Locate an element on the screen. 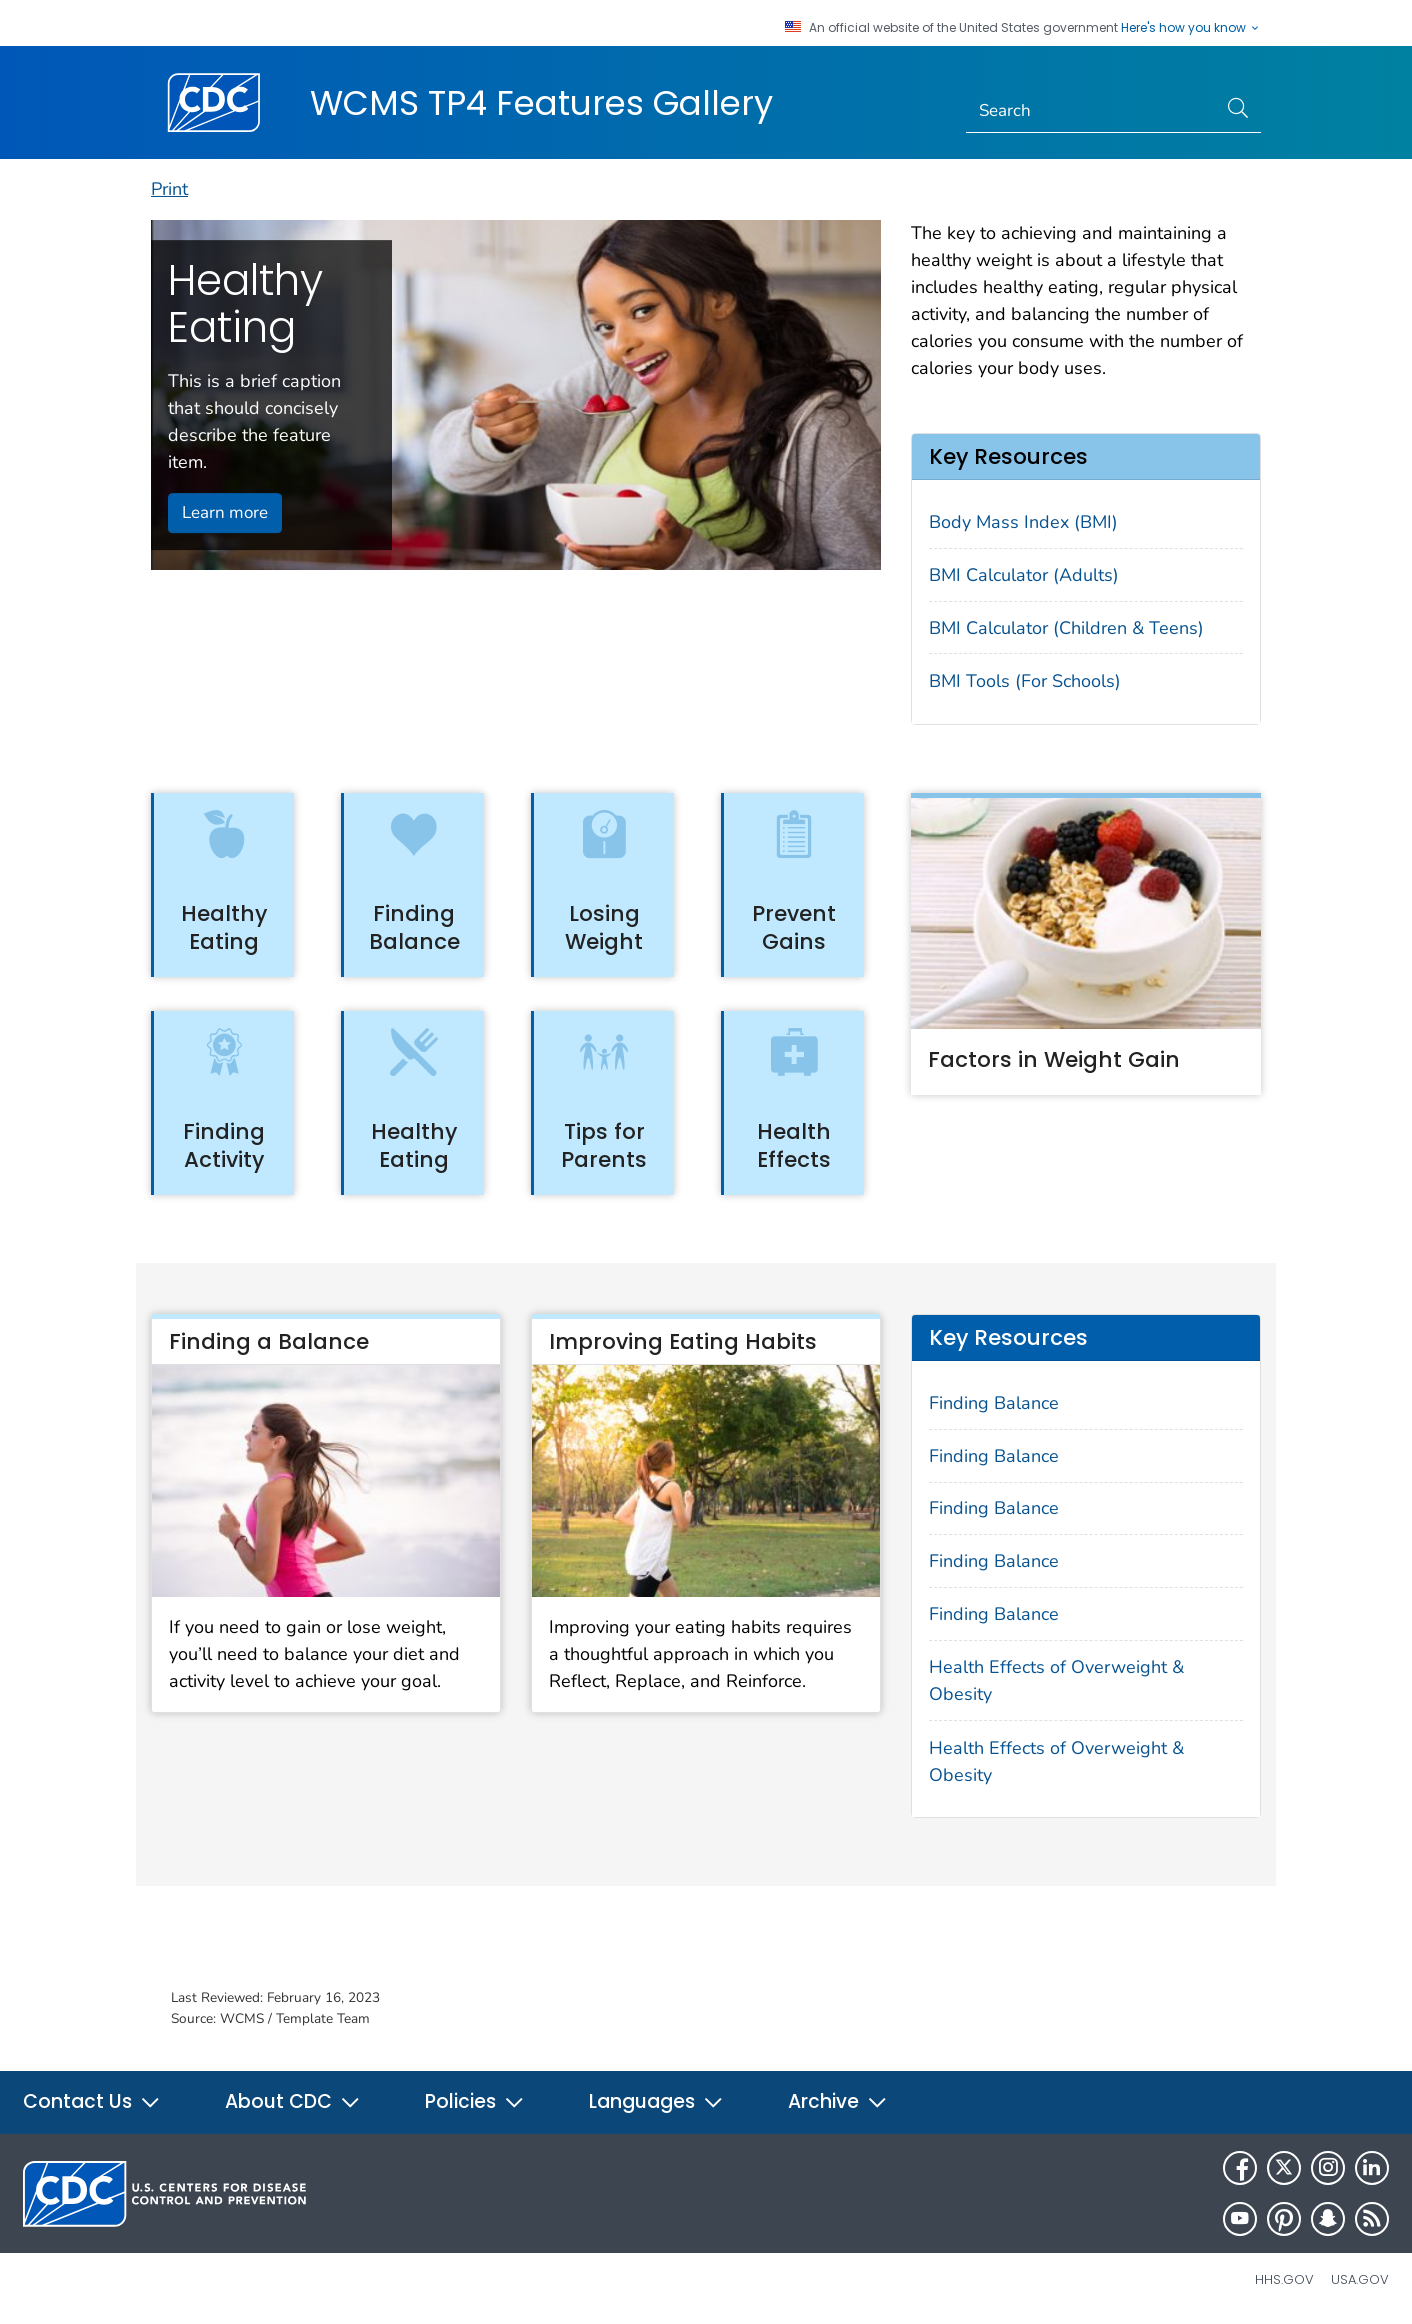 This screenshot has height=2324, width=1412. Here's how you know is located at coordinates (1191, 28).